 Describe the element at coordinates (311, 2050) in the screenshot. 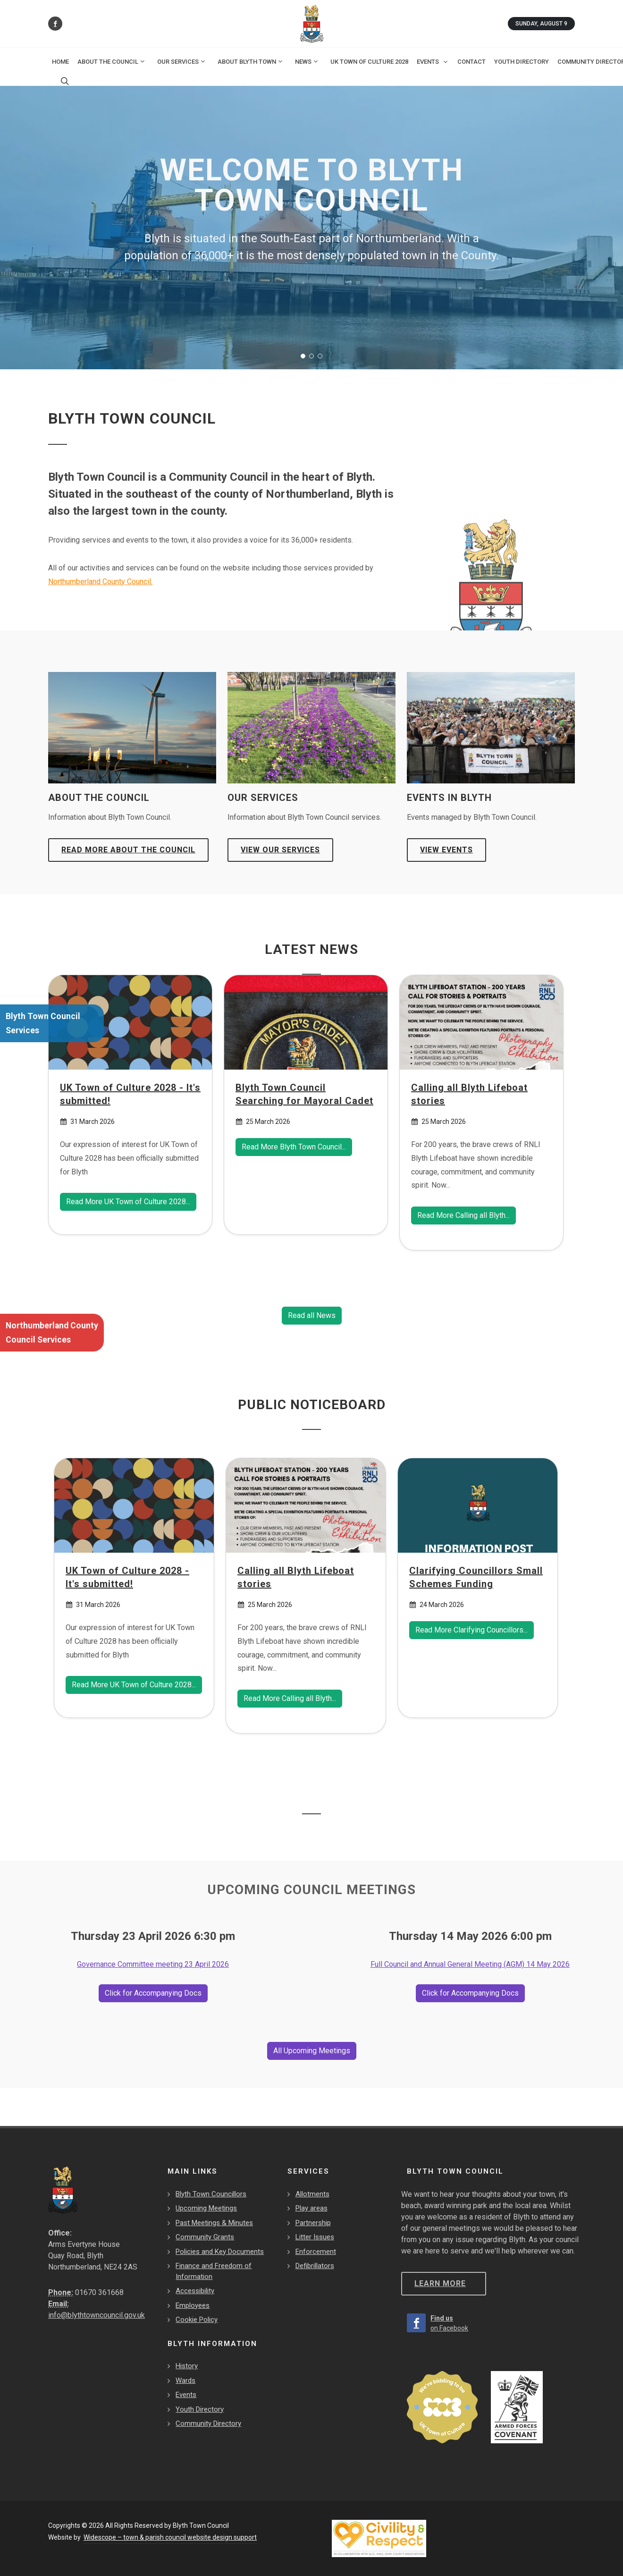

I see `All Upcoming Meetings [View All Upcoming Meetings]` at that location.